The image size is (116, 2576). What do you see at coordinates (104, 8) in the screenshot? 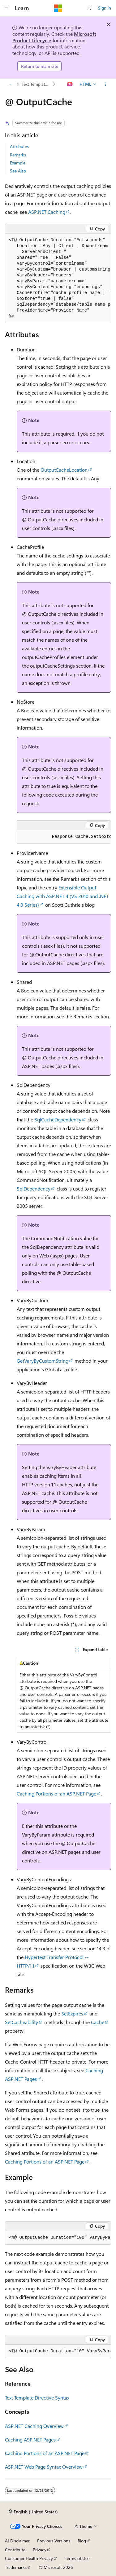
I see `Sign in` at bounding box center [104, 8].